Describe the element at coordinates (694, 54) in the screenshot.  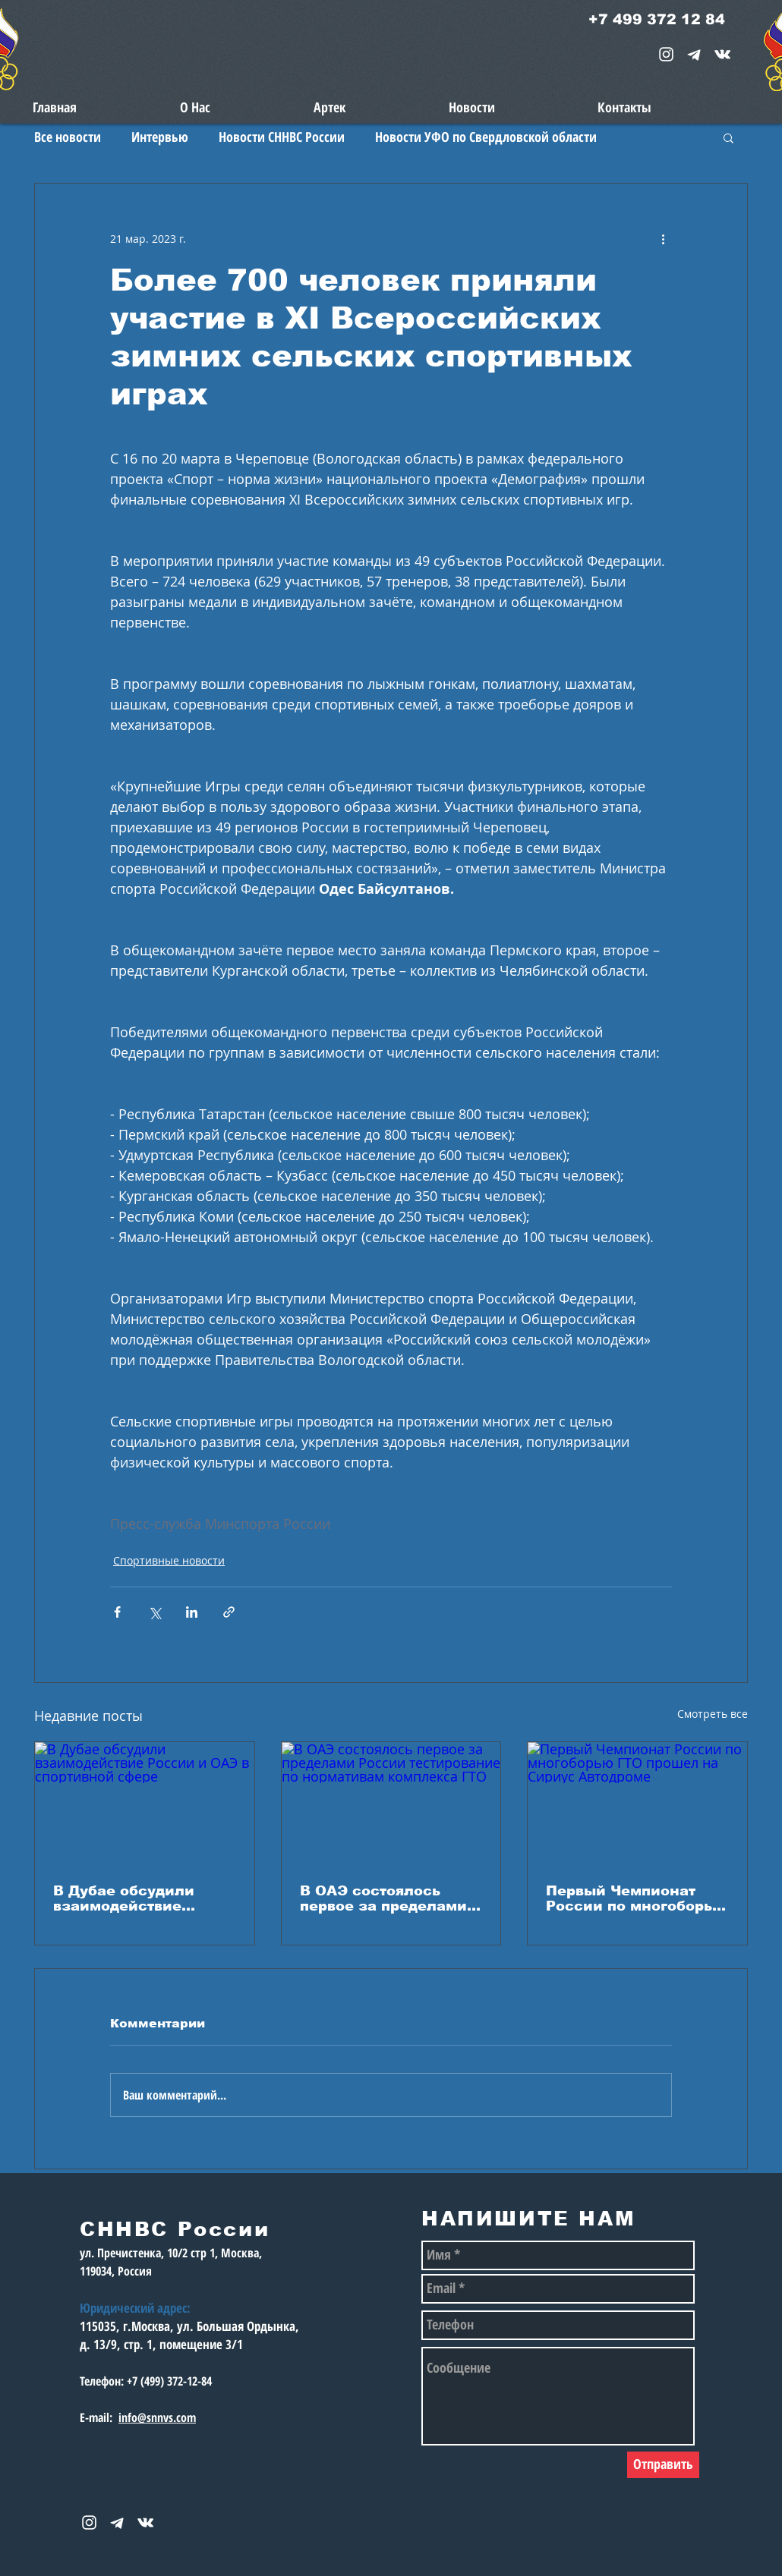
I see `[telegram-1867901-1580057_edited_edited_e]` at that location.